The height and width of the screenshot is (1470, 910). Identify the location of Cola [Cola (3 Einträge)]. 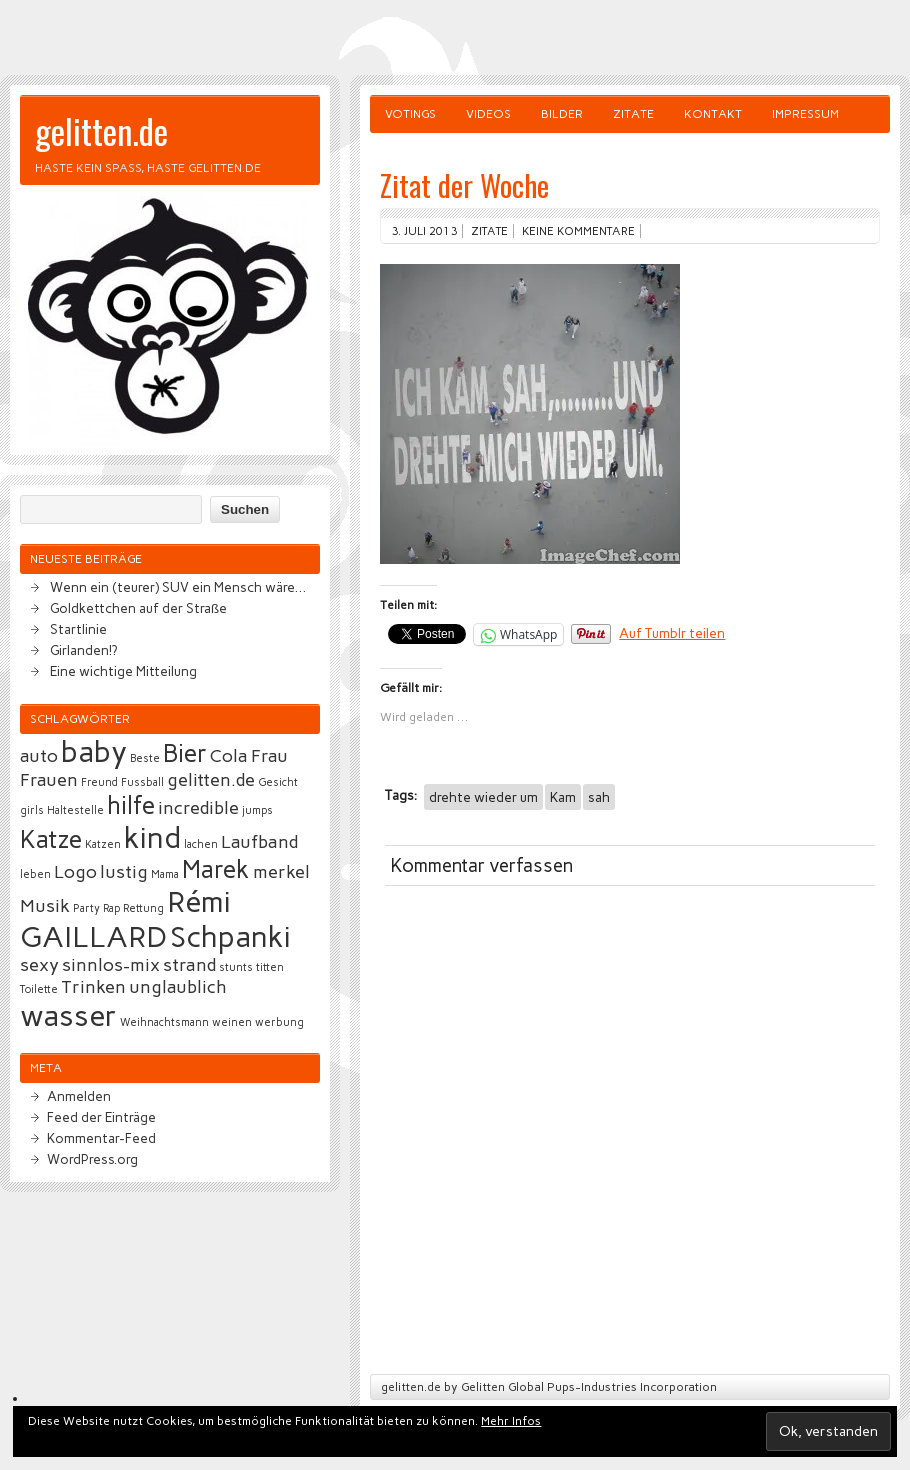
(229, 756).